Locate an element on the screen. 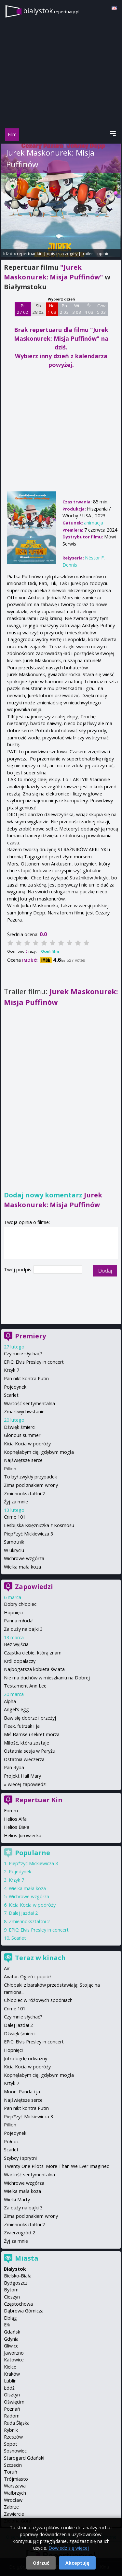 The image size is (122, 2576). Pn 2 03 is located at coordinates (64, 309).